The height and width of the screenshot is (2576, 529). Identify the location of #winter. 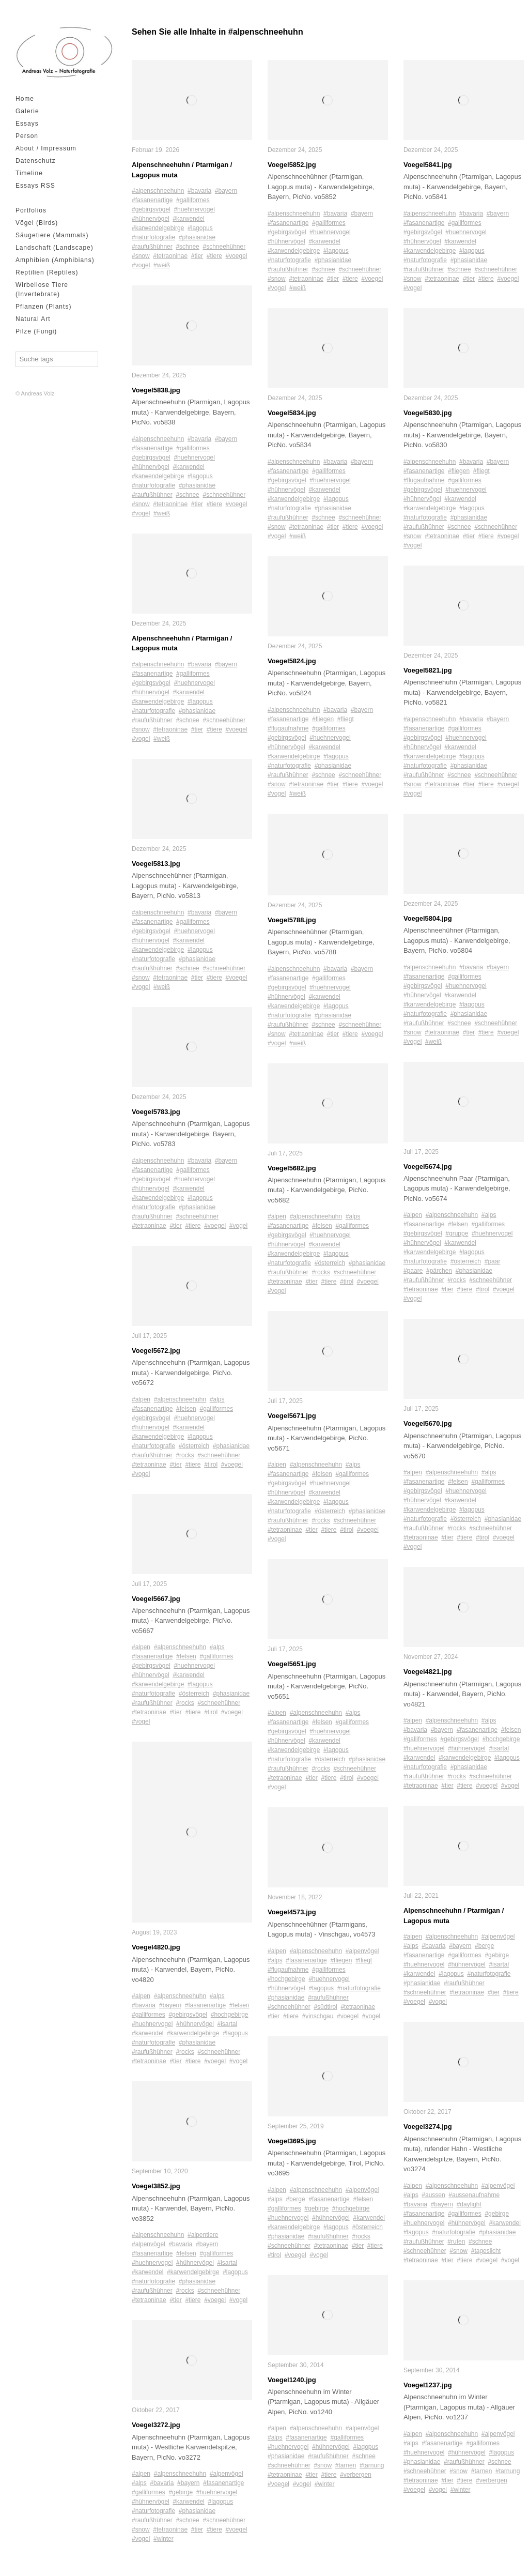
(163, 2538).